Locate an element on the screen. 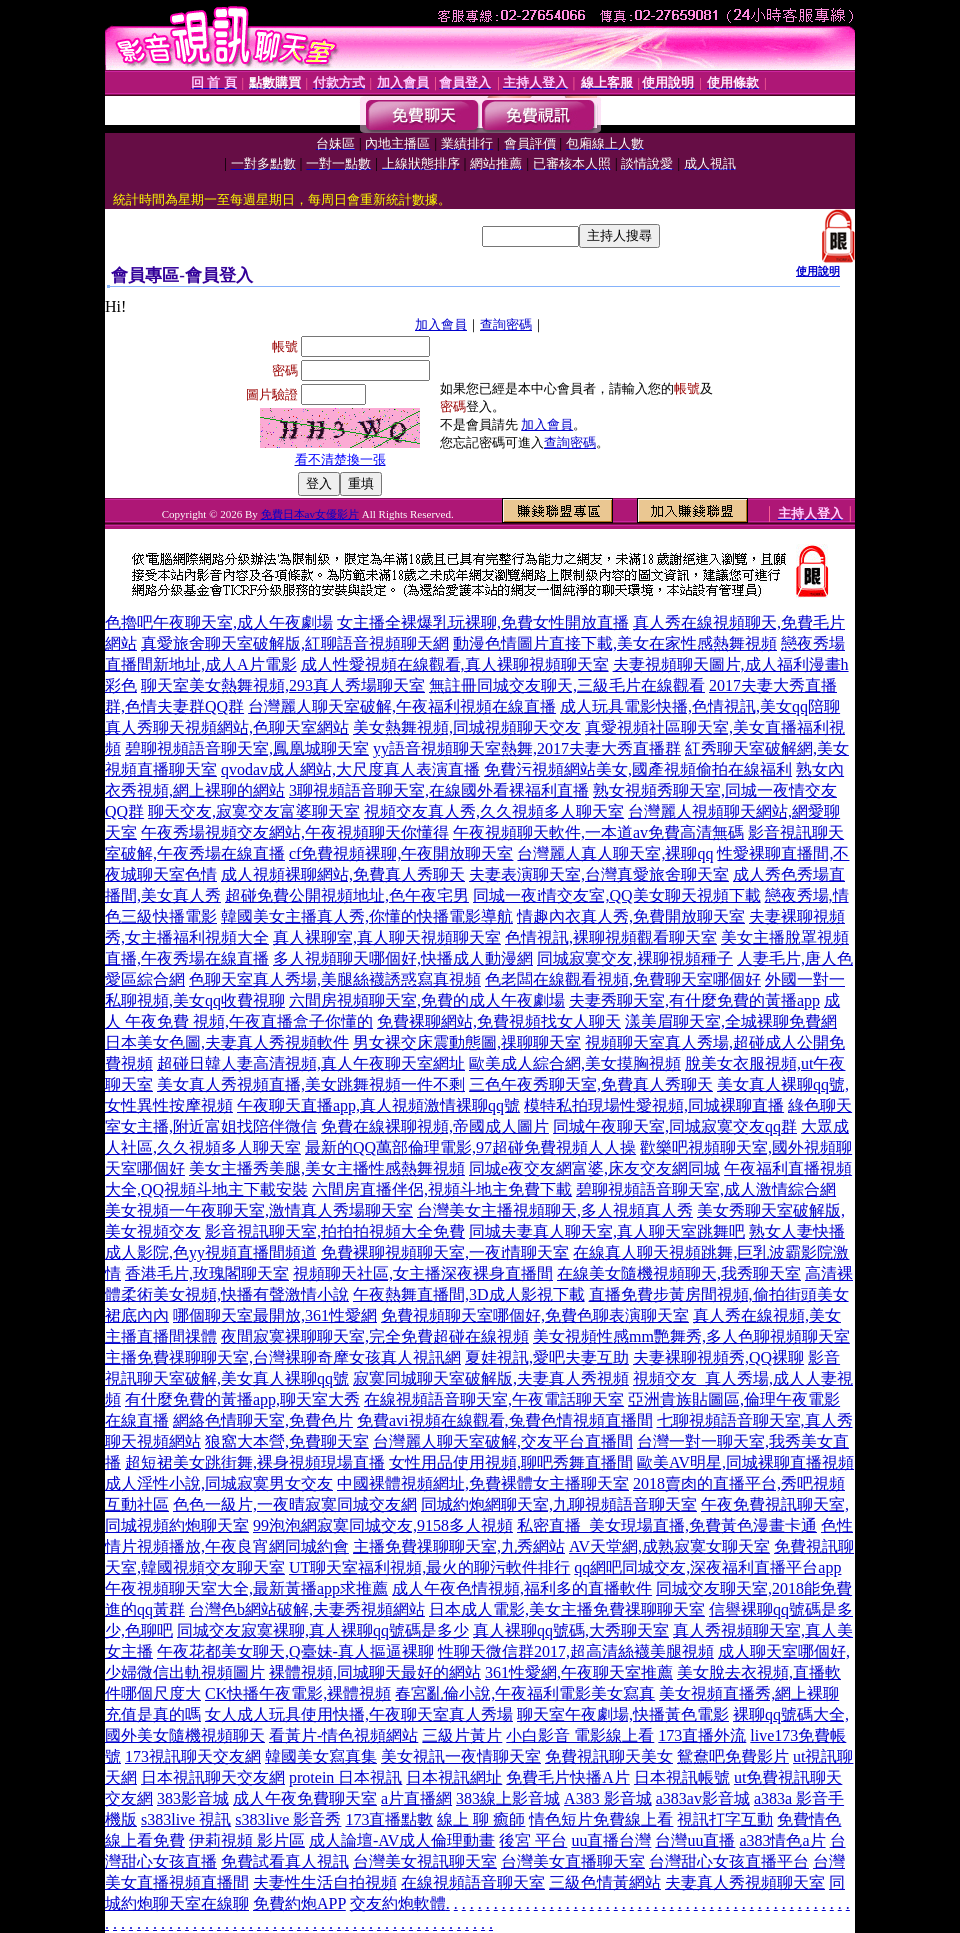 The image size is (960, 1933). 真愛旅舍聊天室破解版,紅聊語音視頻聊天網 is located at coordinates (295, 643).